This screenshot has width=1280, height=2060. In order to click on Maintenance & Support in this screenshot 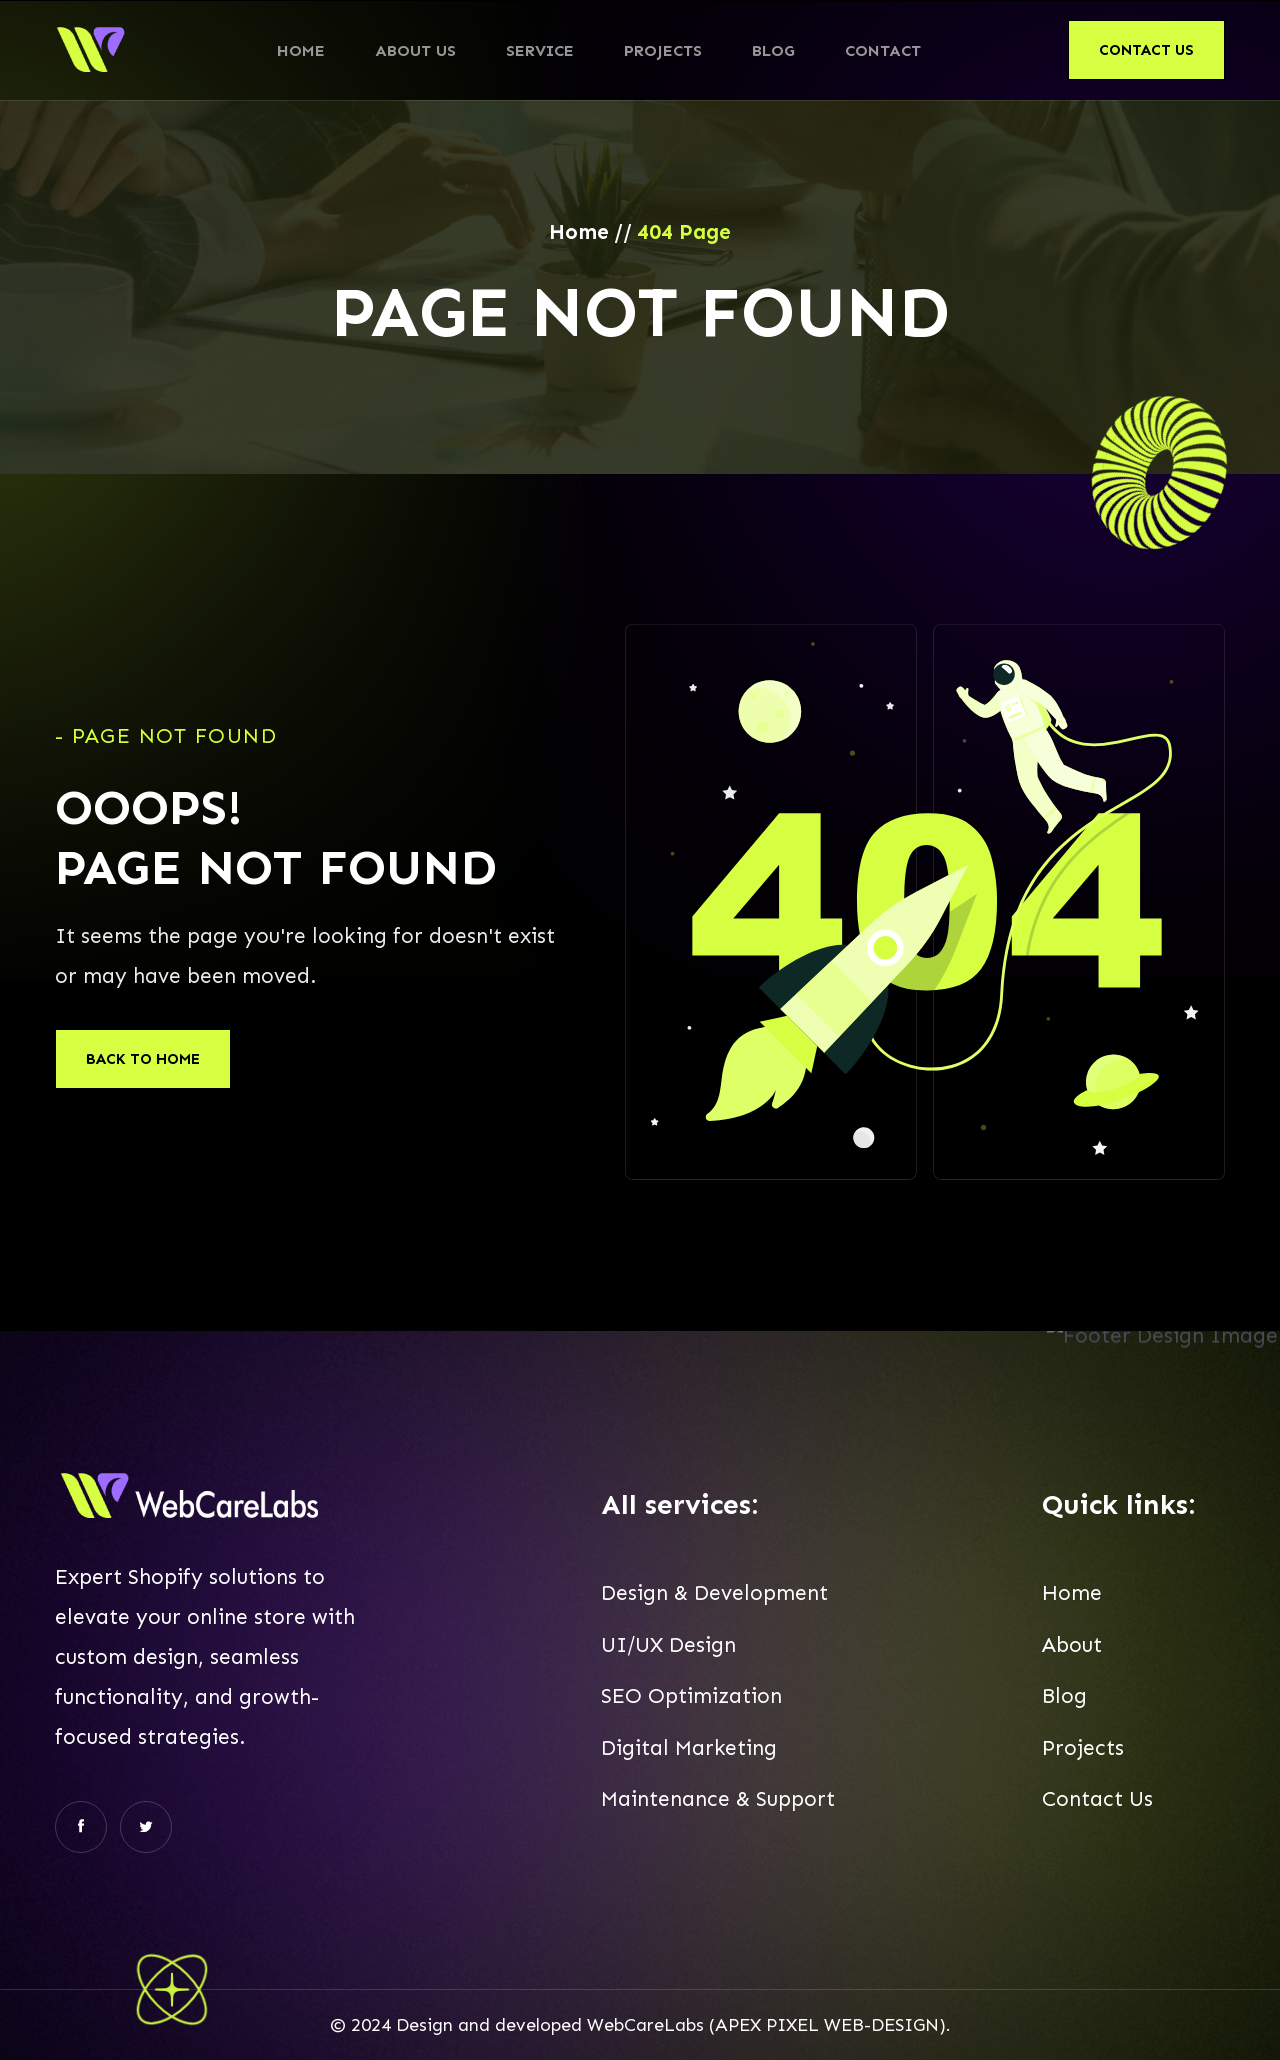, I will do `click(718, 1806)`.